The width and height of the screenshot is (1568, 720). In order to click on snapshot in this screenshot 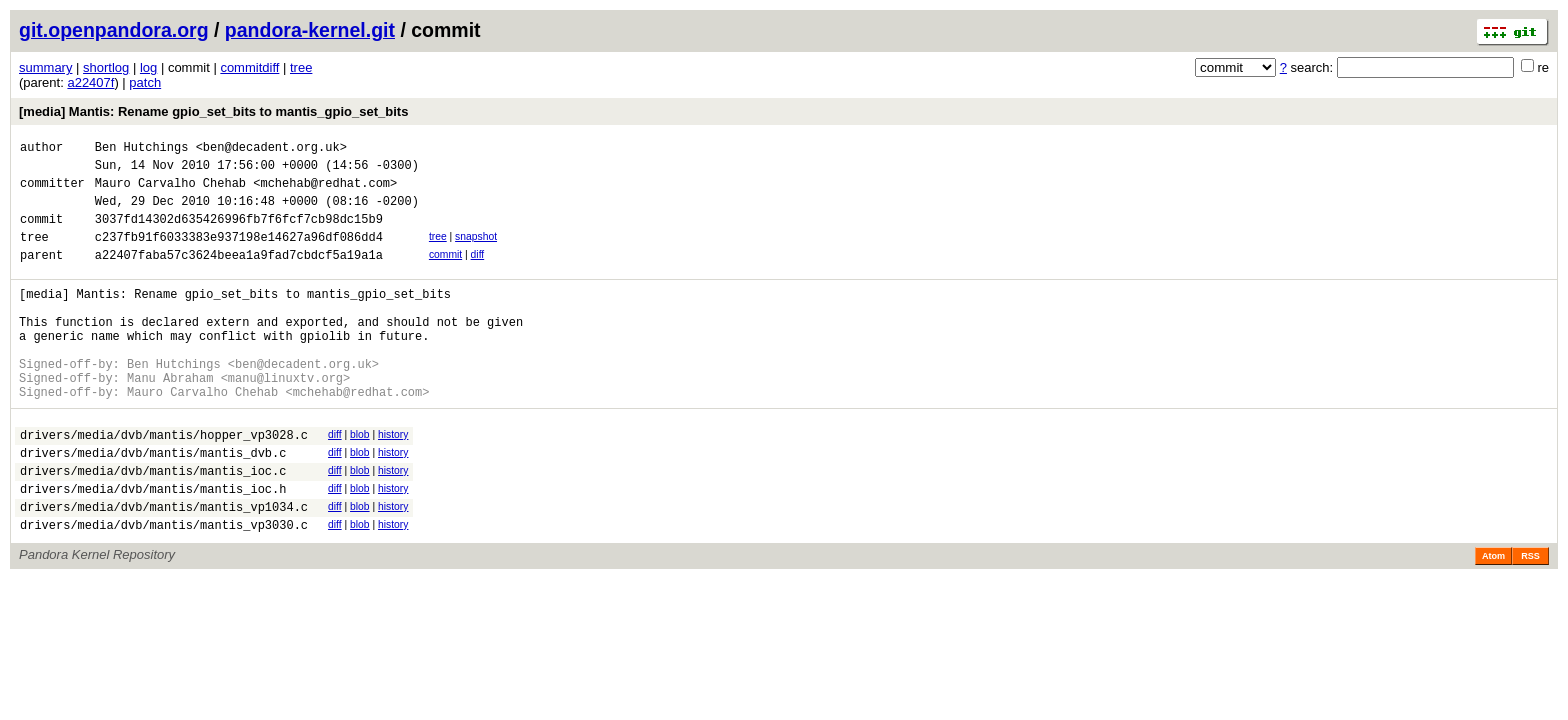, I will do `click(476, 251)`.